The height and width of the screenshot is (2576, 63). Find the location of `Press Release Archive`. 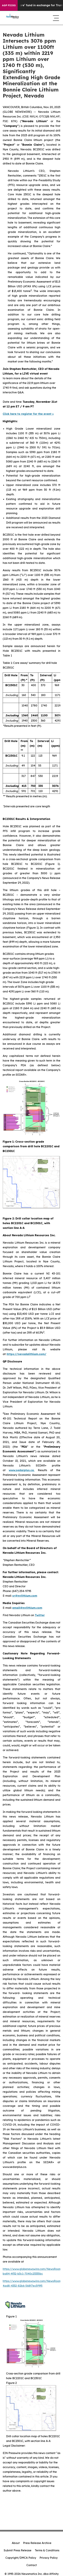

Press Release Archive is located at coordinates (37, 2543).